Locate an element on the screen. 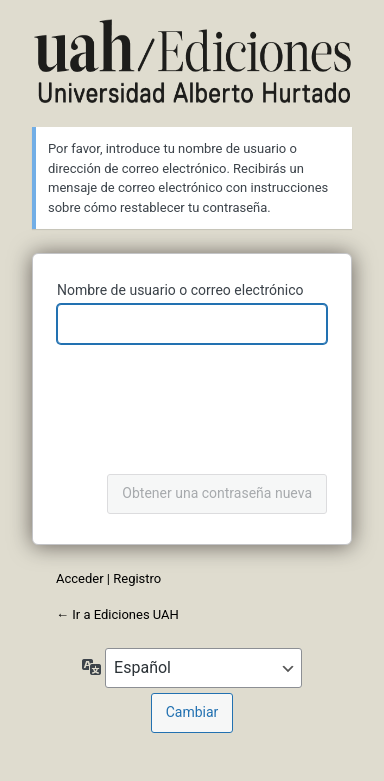  Registro is located at coordinates (137, 578).